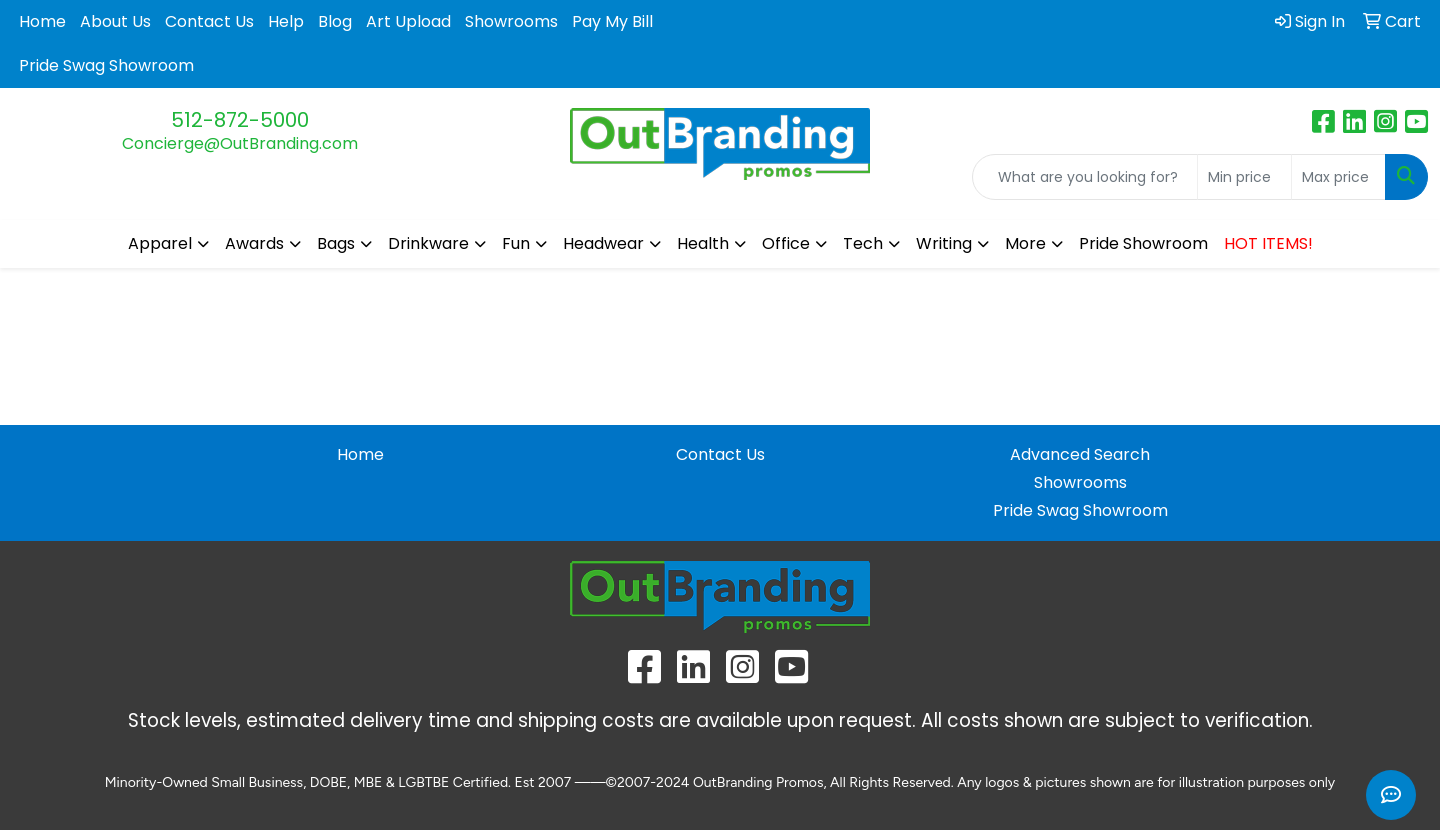 This screenshot has height=830, width=1440. What do you see at coordinates (1338, 177) in the screenshot?
I see `[Quick Search Price High]` at bounding box center [1338, 177].